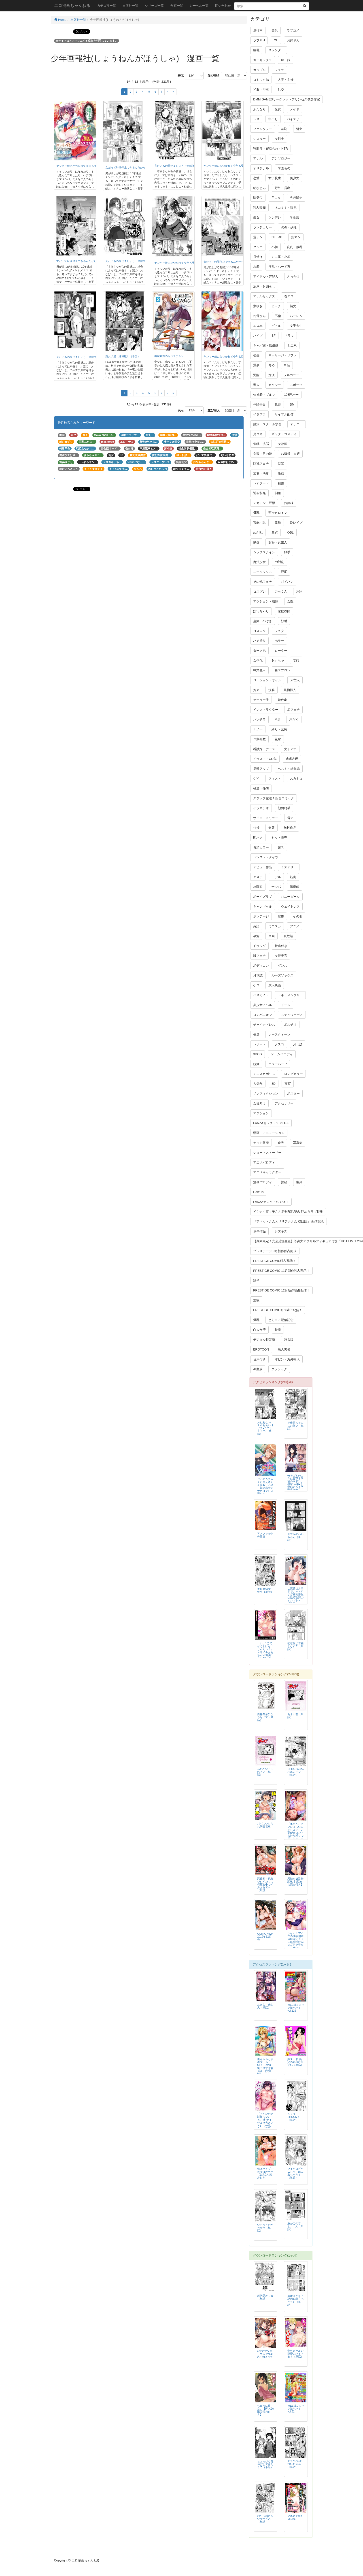 The image size is (363, 2576). Describe the element at coordinates (273, 119) in the screenshot. I see `中出し` at that location.